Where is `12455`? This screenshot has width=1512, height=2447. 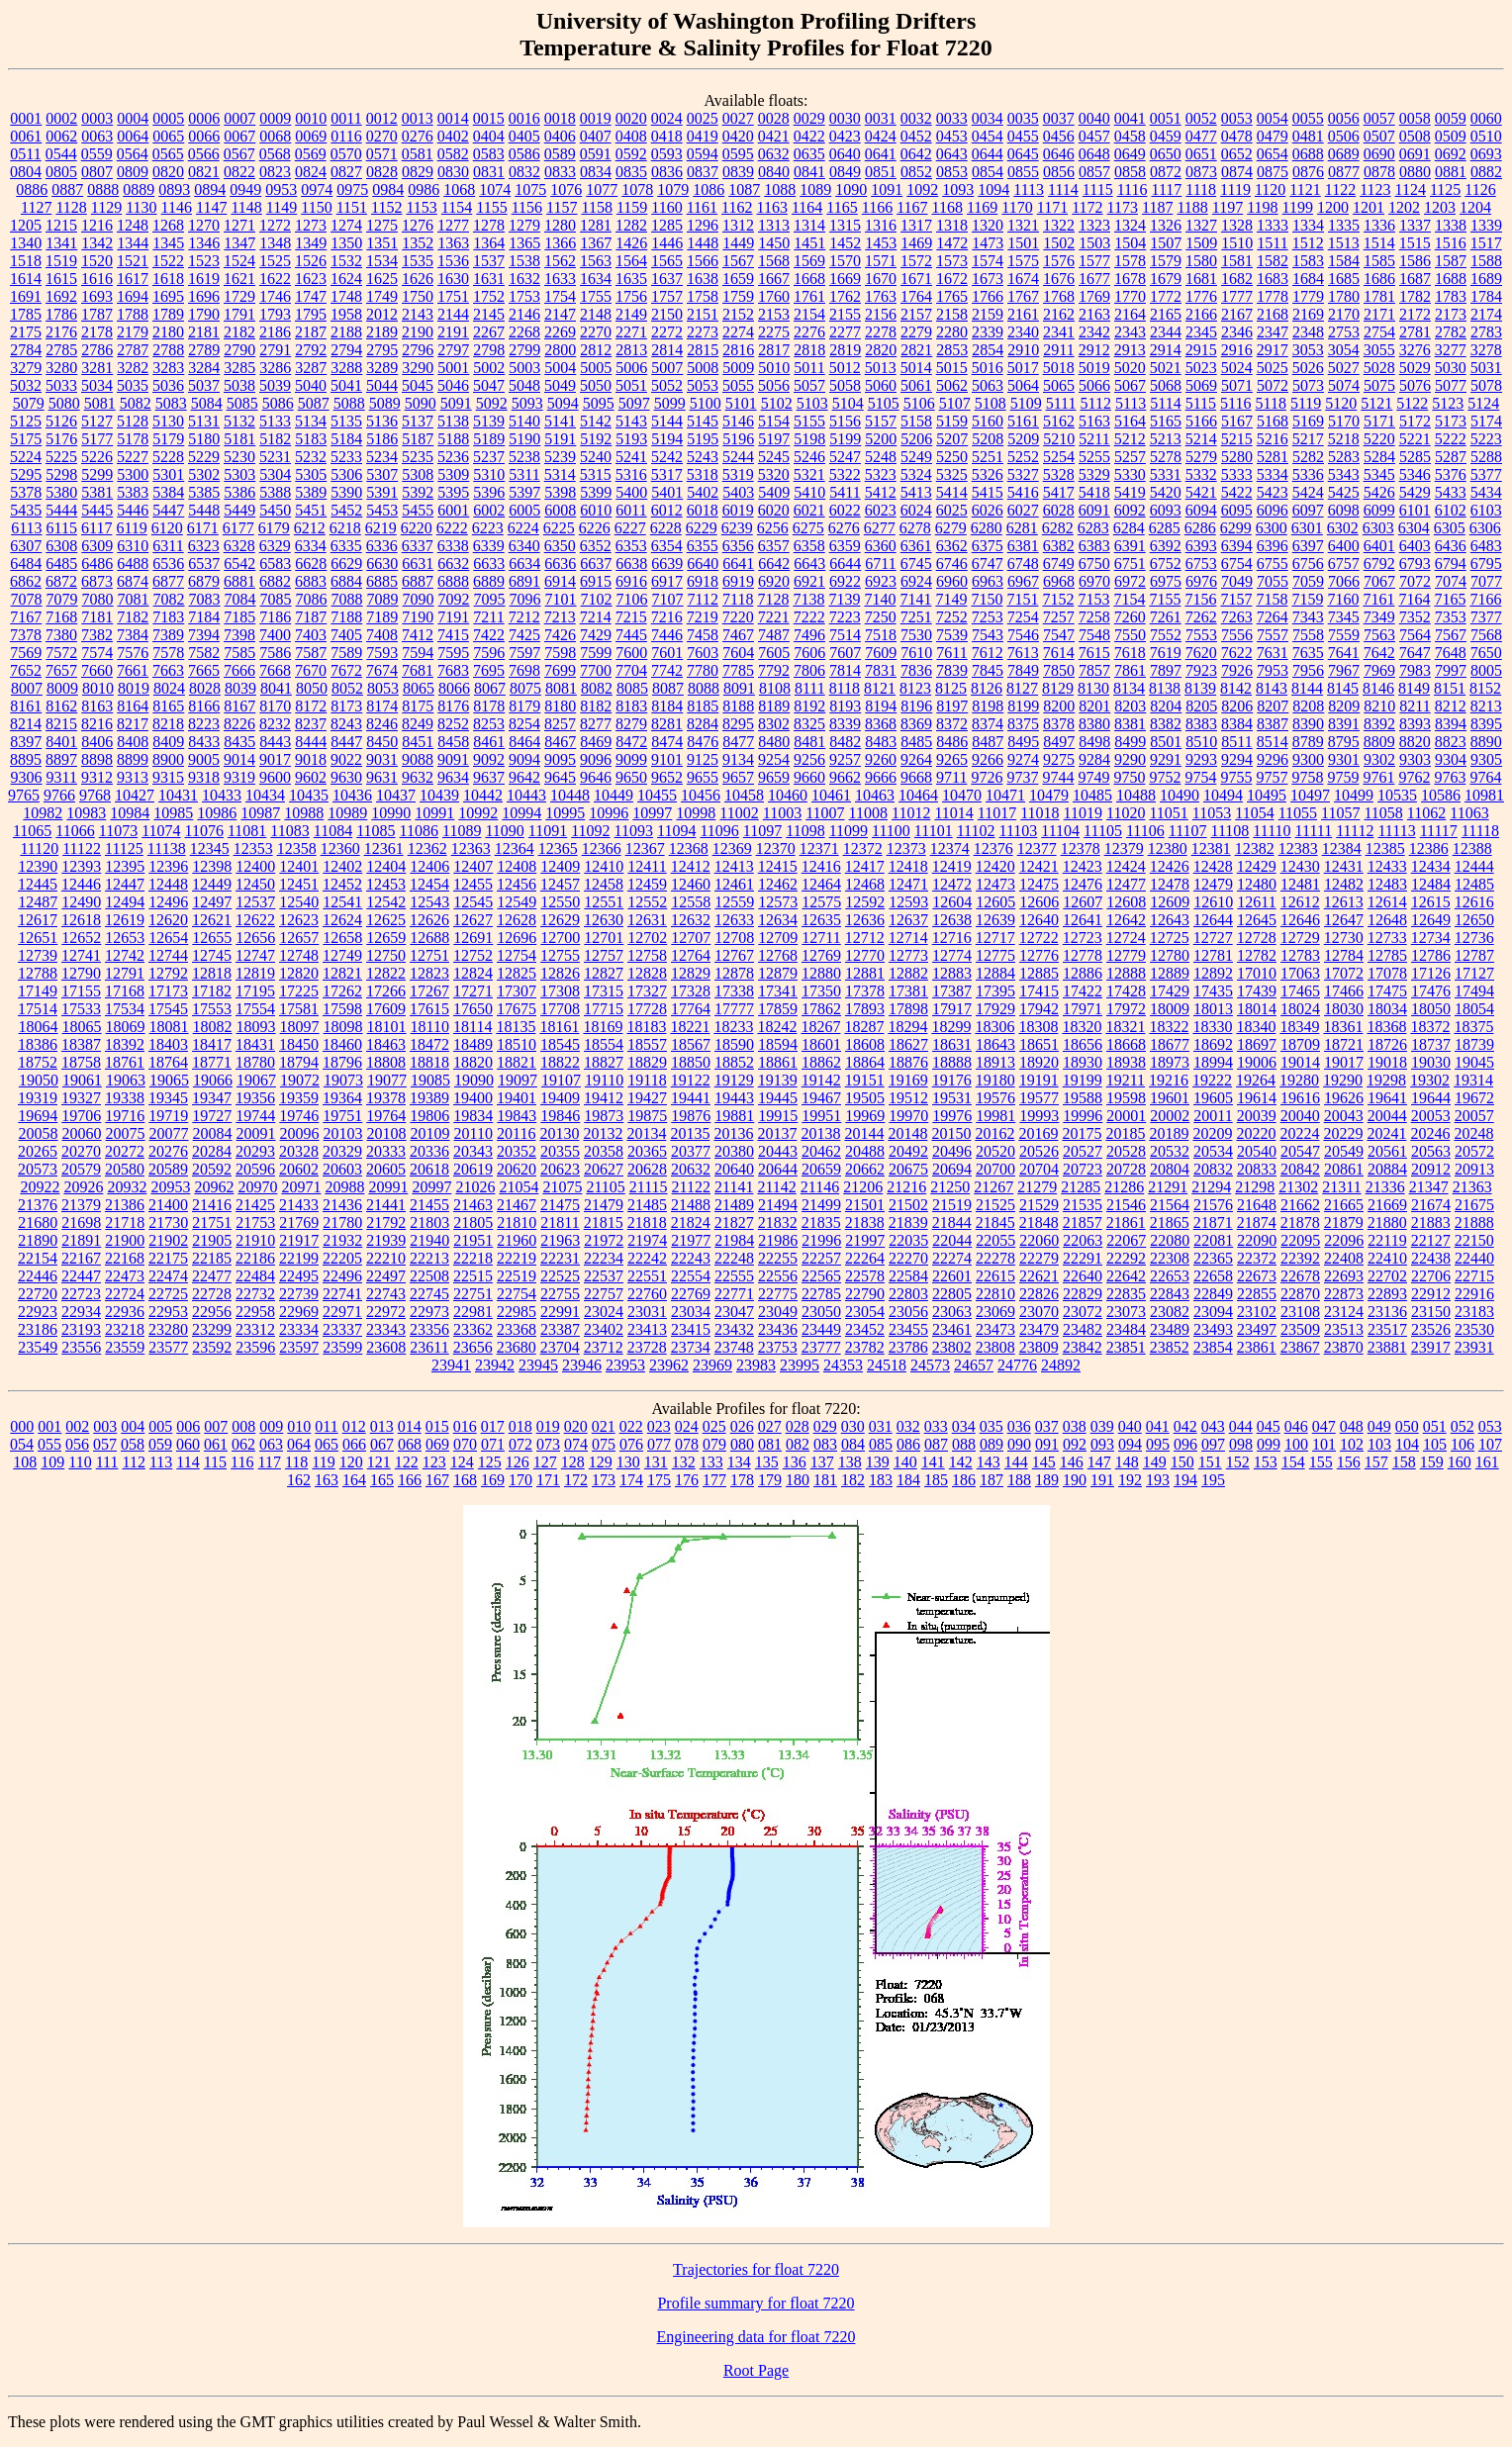
12455 is located at coordinates (473, 884).